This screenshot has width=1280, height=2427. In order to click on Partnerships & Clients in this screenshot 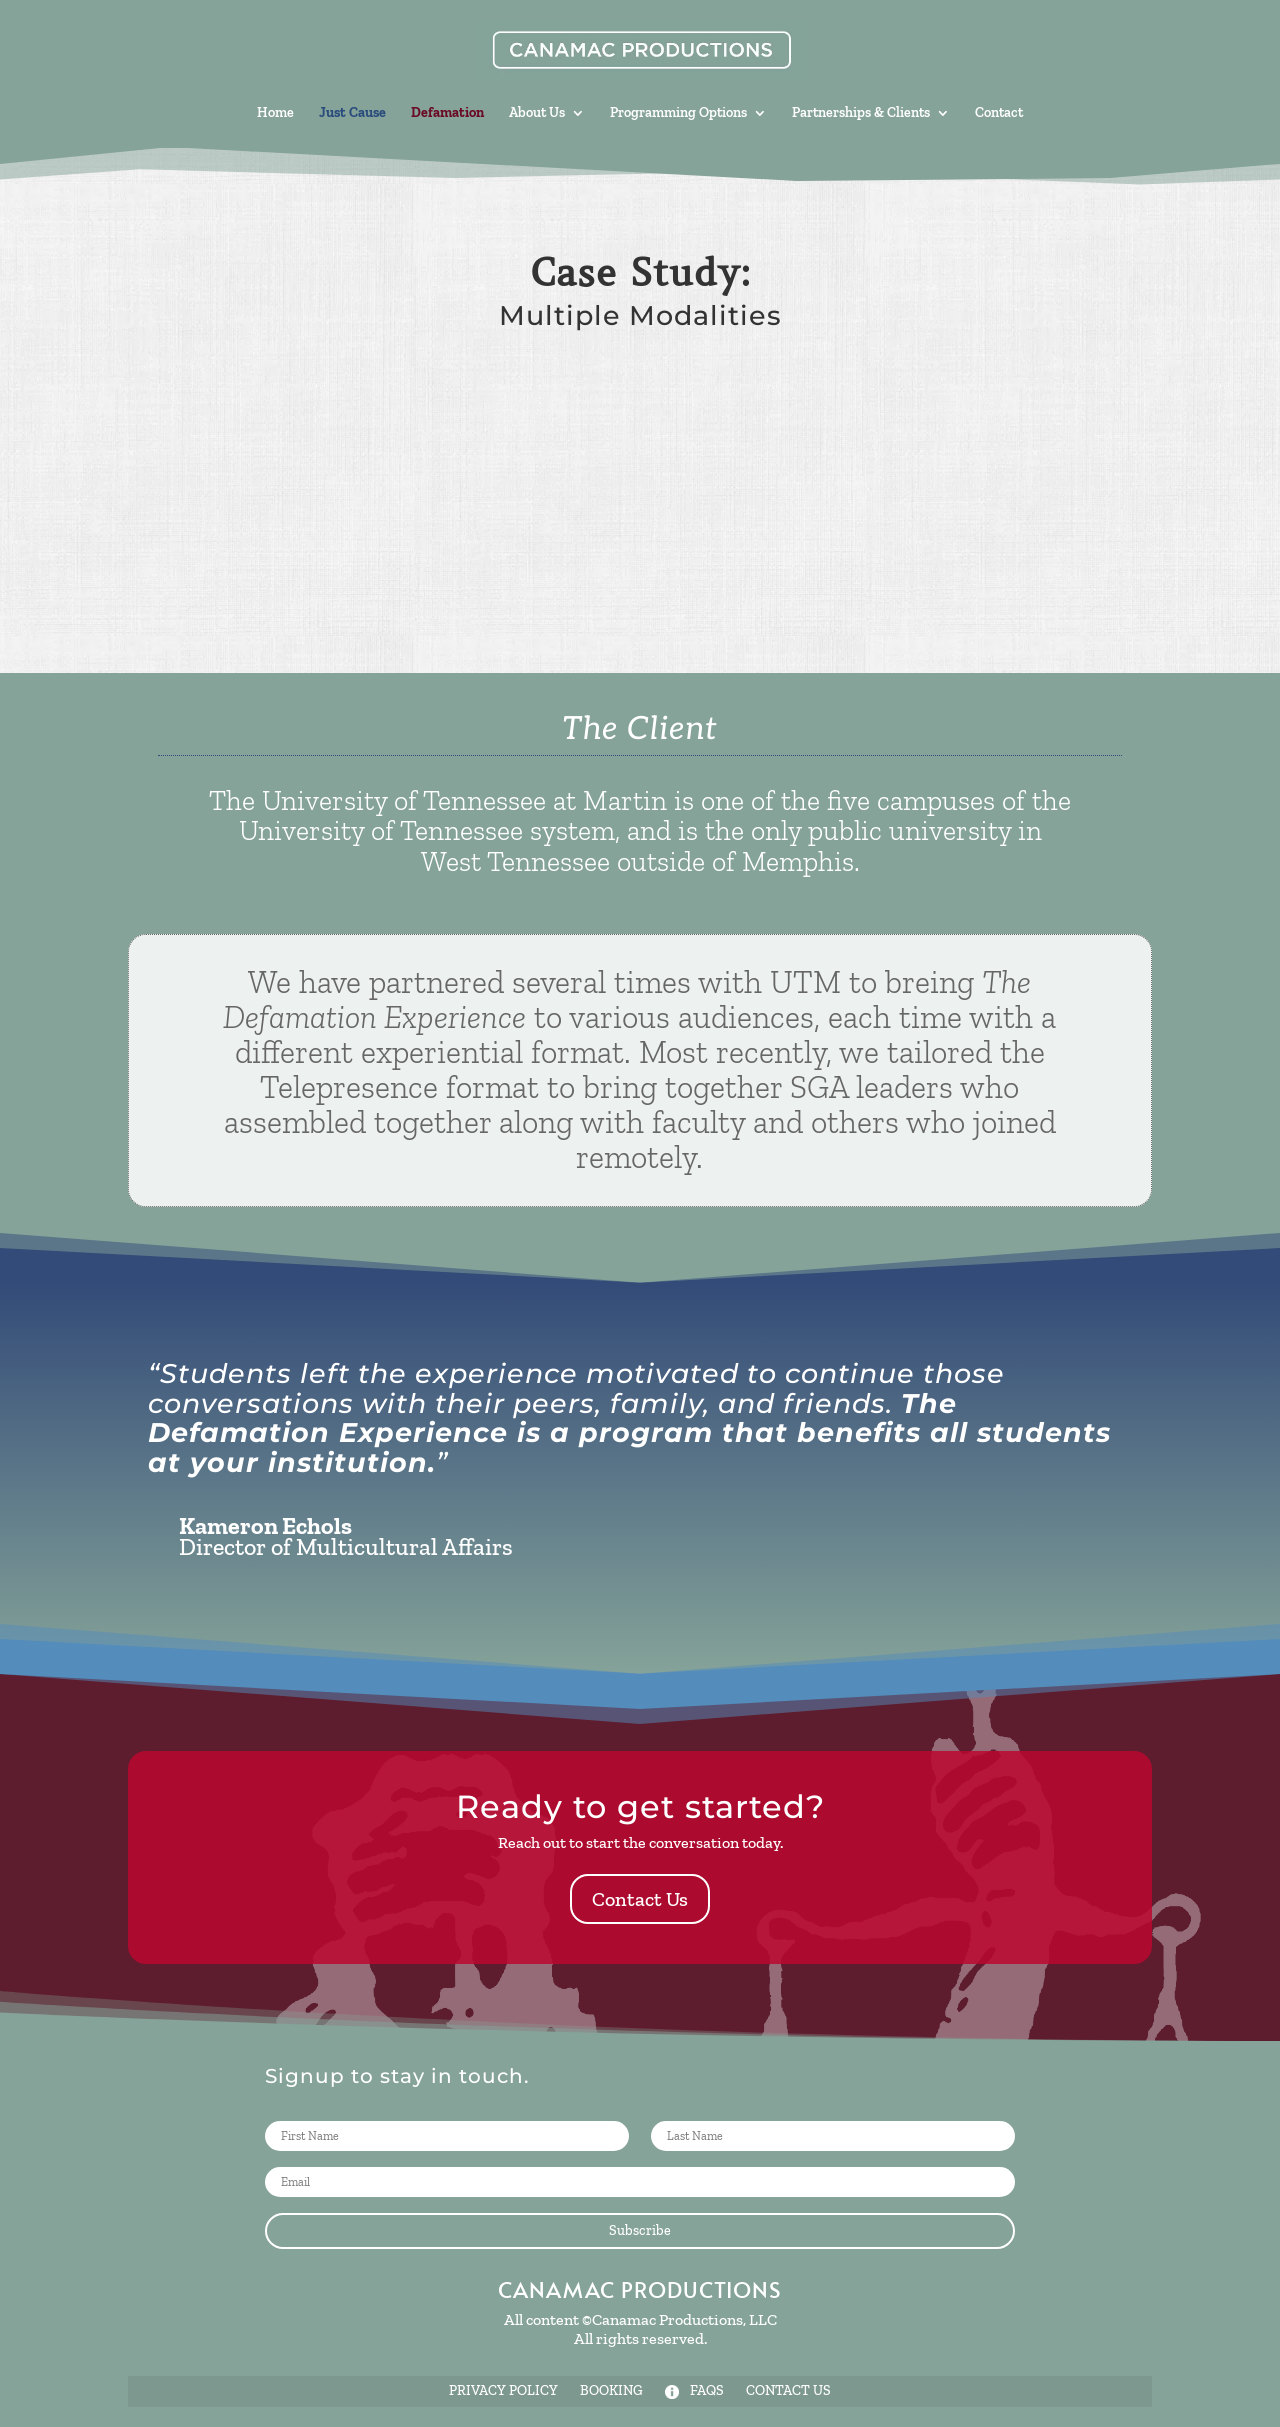, I will do `click(861, 113)`.